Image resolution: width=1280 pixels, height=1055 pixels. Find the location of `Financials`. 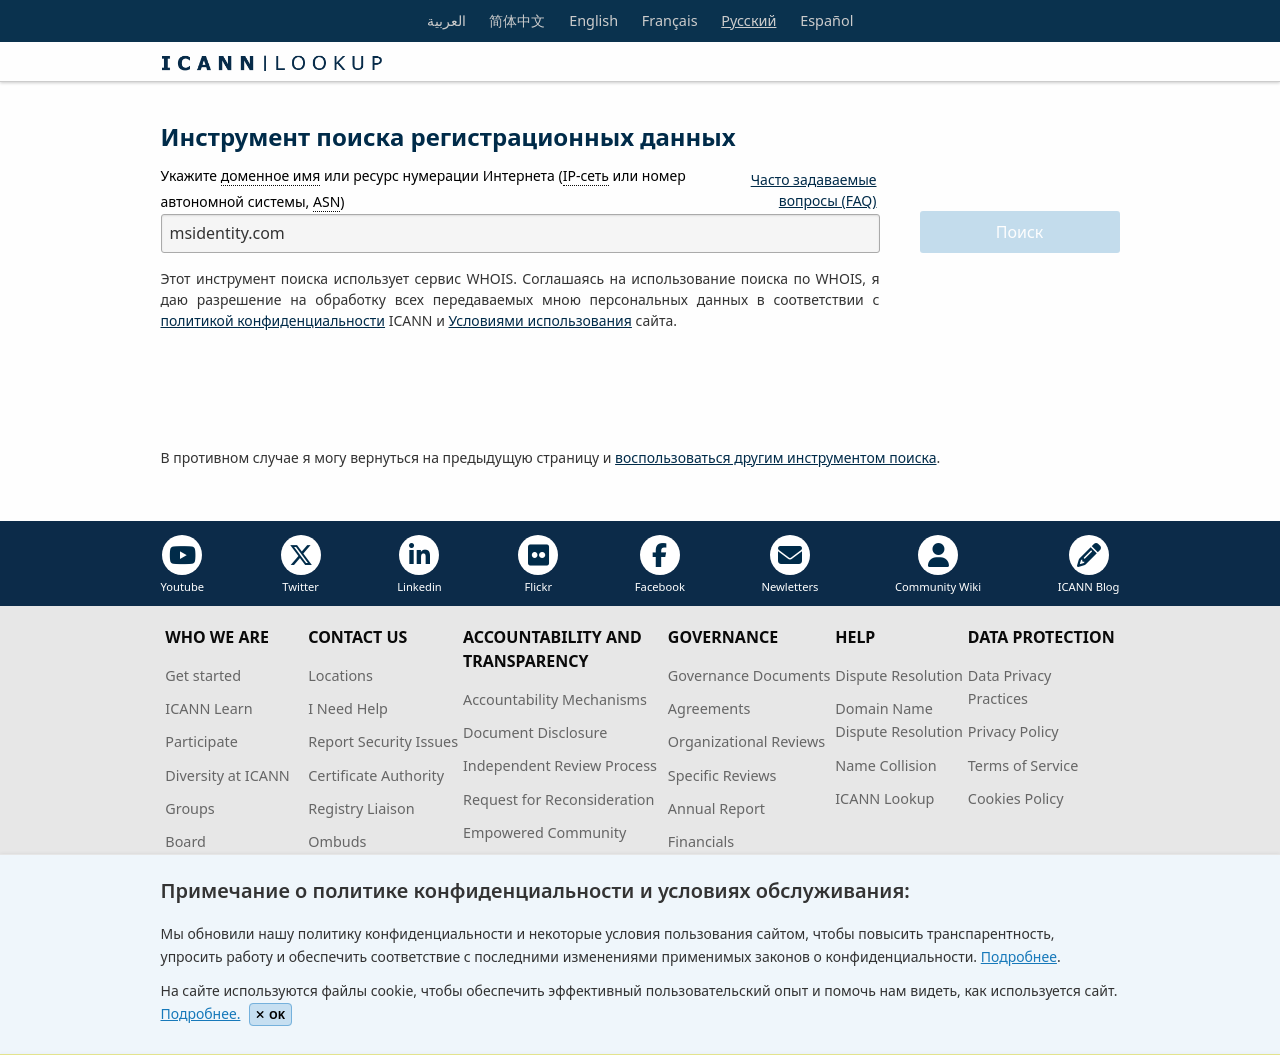

Financials is located at coordinates (701, 841).